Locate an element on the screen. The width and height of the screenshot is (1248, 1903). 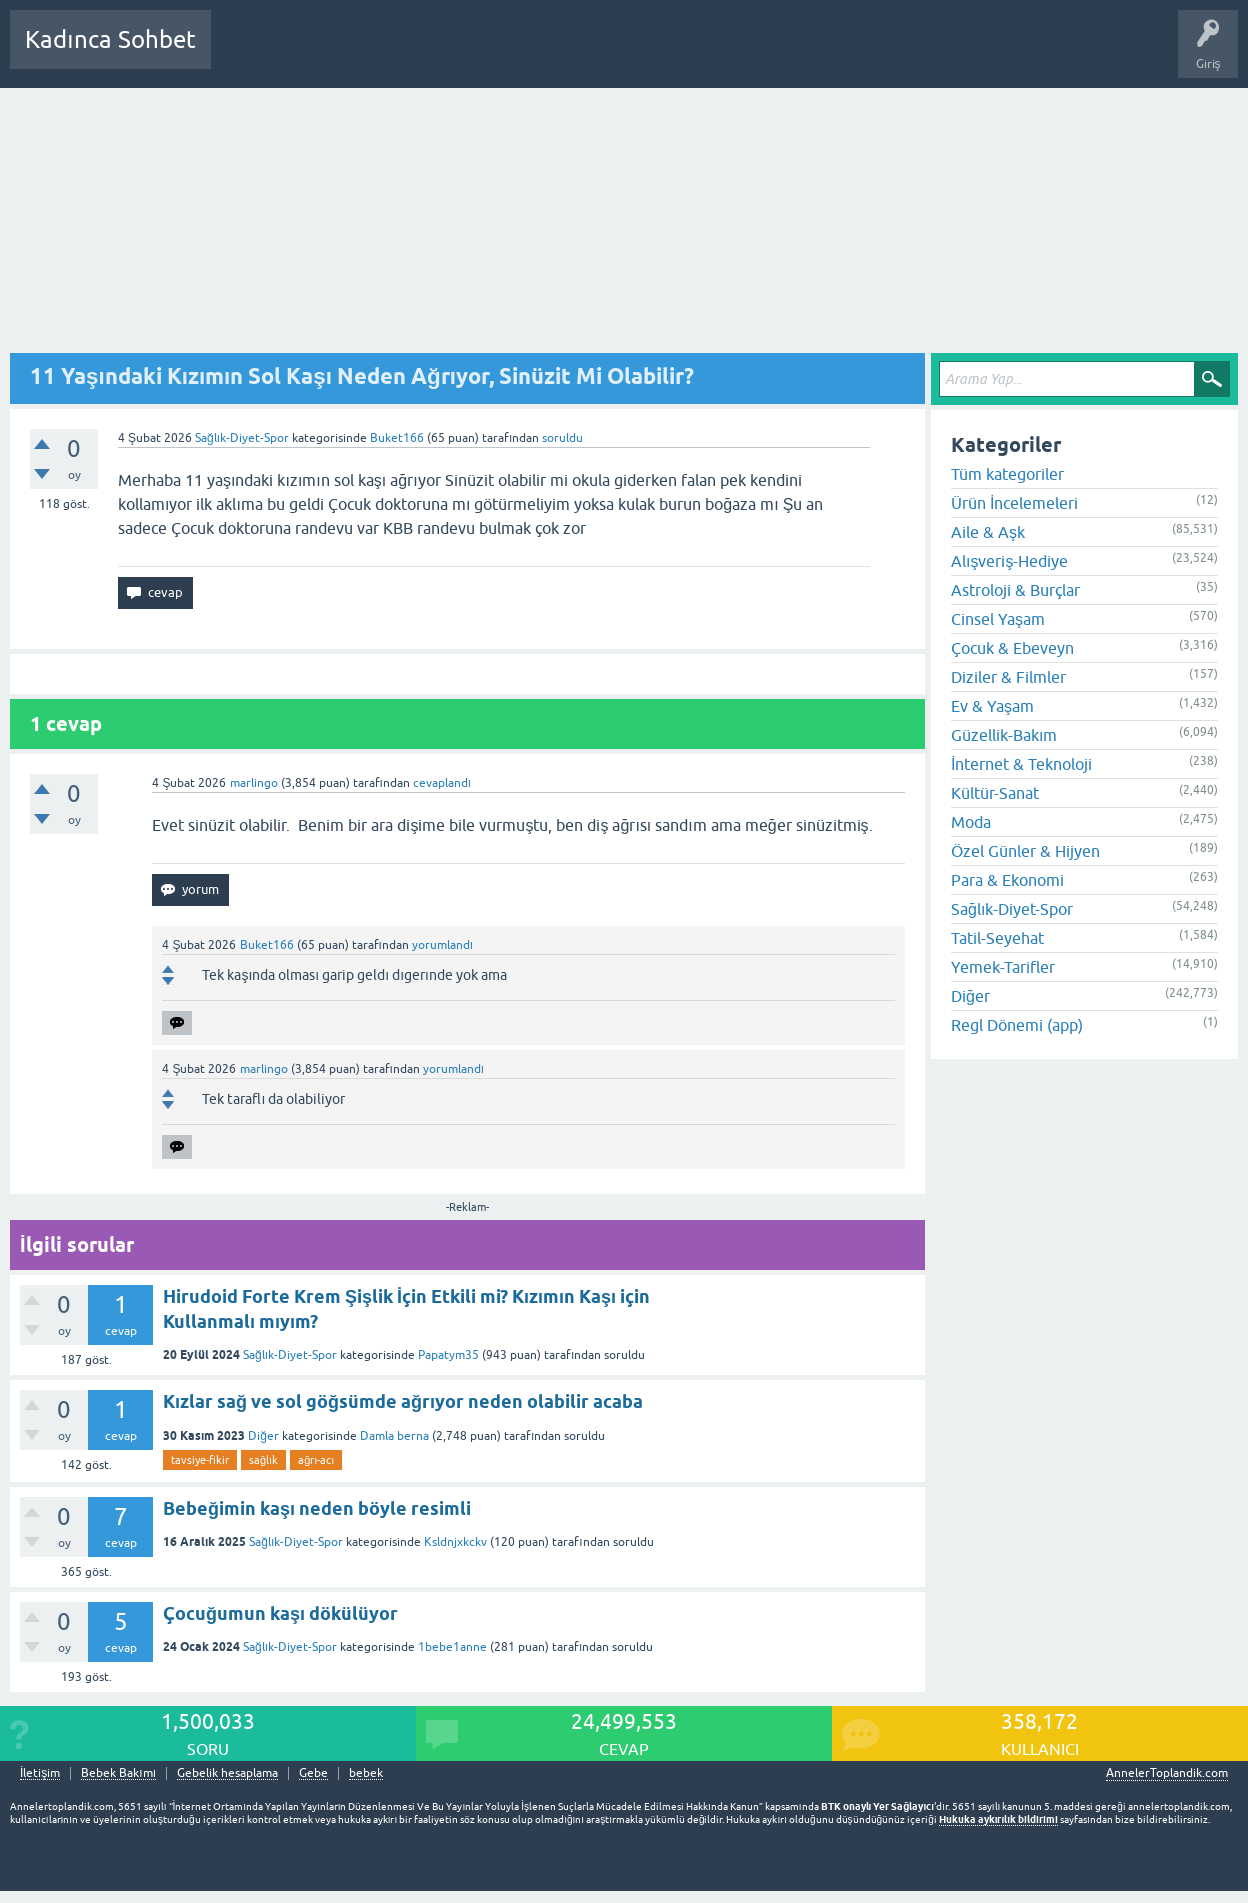
Aile & Aşk is located at coordinates (988, 532).